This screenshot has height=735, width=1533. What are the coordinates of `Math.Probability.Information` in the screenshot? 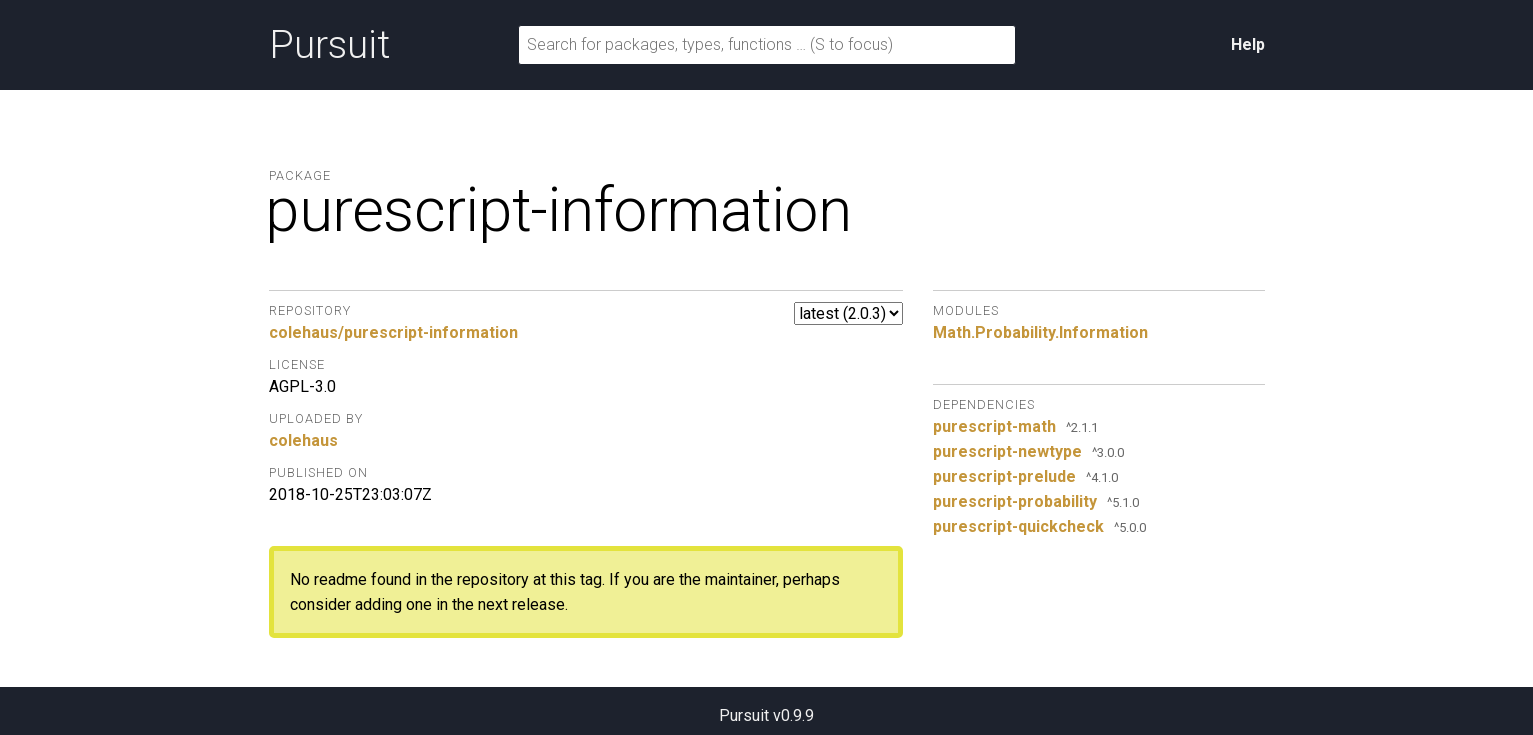 It's located at (1040, 332).